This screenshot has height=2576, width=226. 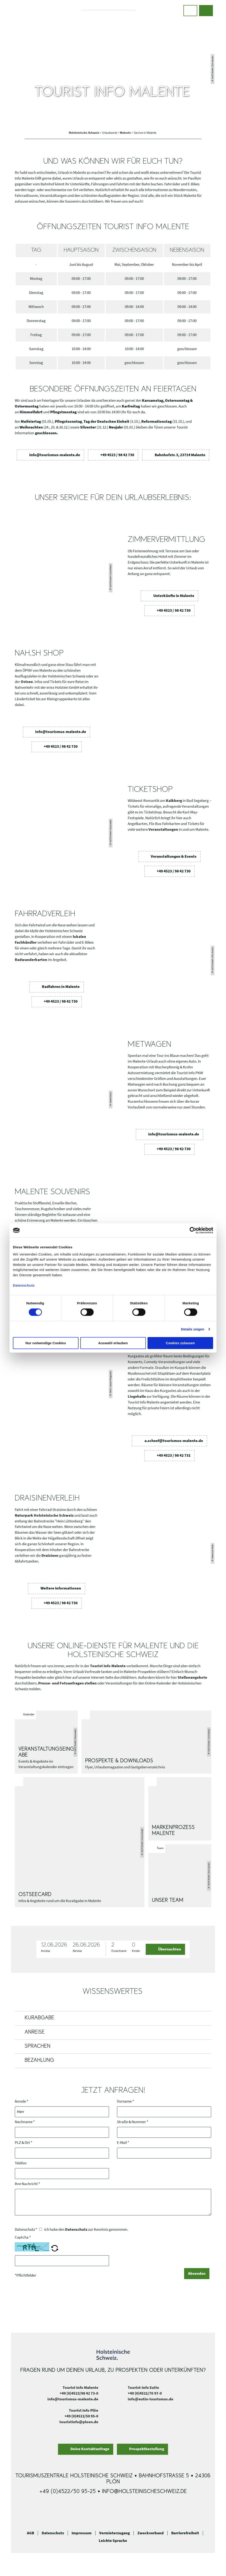 What do you see at coordinates (23, 2237) in the screenshot?
I see `Captcha` at bounding box center [23, 2237].